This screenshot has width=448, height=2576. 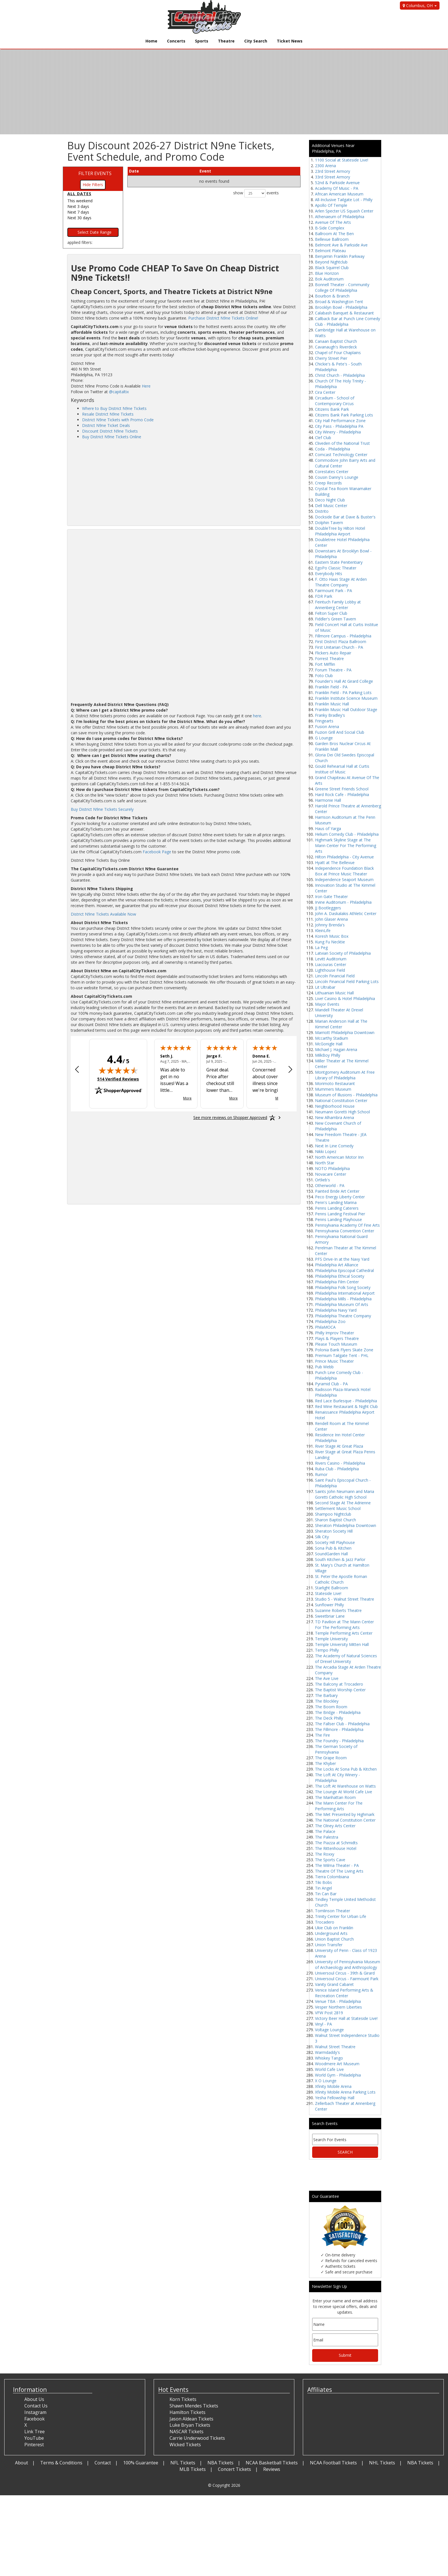 What do you see at coordinates (335, 568) in the screenshot?
I see `EgoPo Classic Theater` at bounding box center [335, 568].